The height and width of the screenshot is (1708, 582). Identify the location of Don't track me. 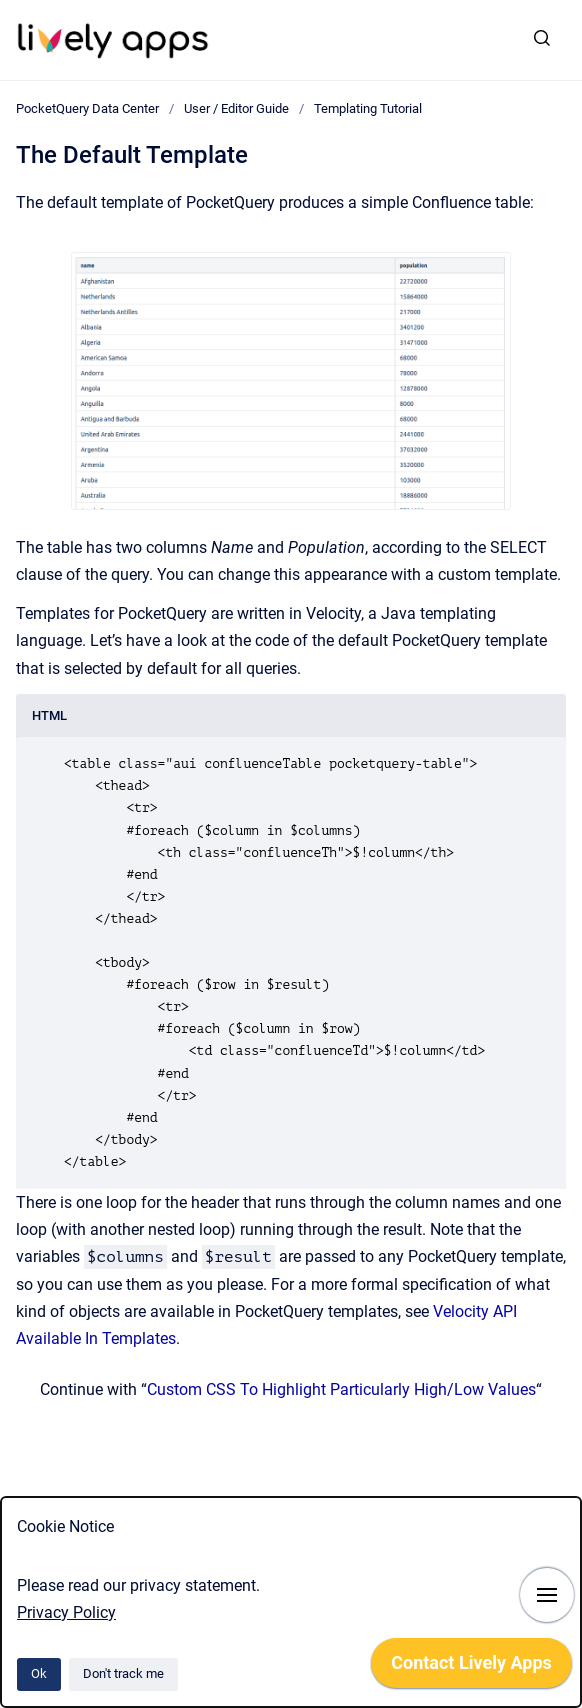
(123, 1673).